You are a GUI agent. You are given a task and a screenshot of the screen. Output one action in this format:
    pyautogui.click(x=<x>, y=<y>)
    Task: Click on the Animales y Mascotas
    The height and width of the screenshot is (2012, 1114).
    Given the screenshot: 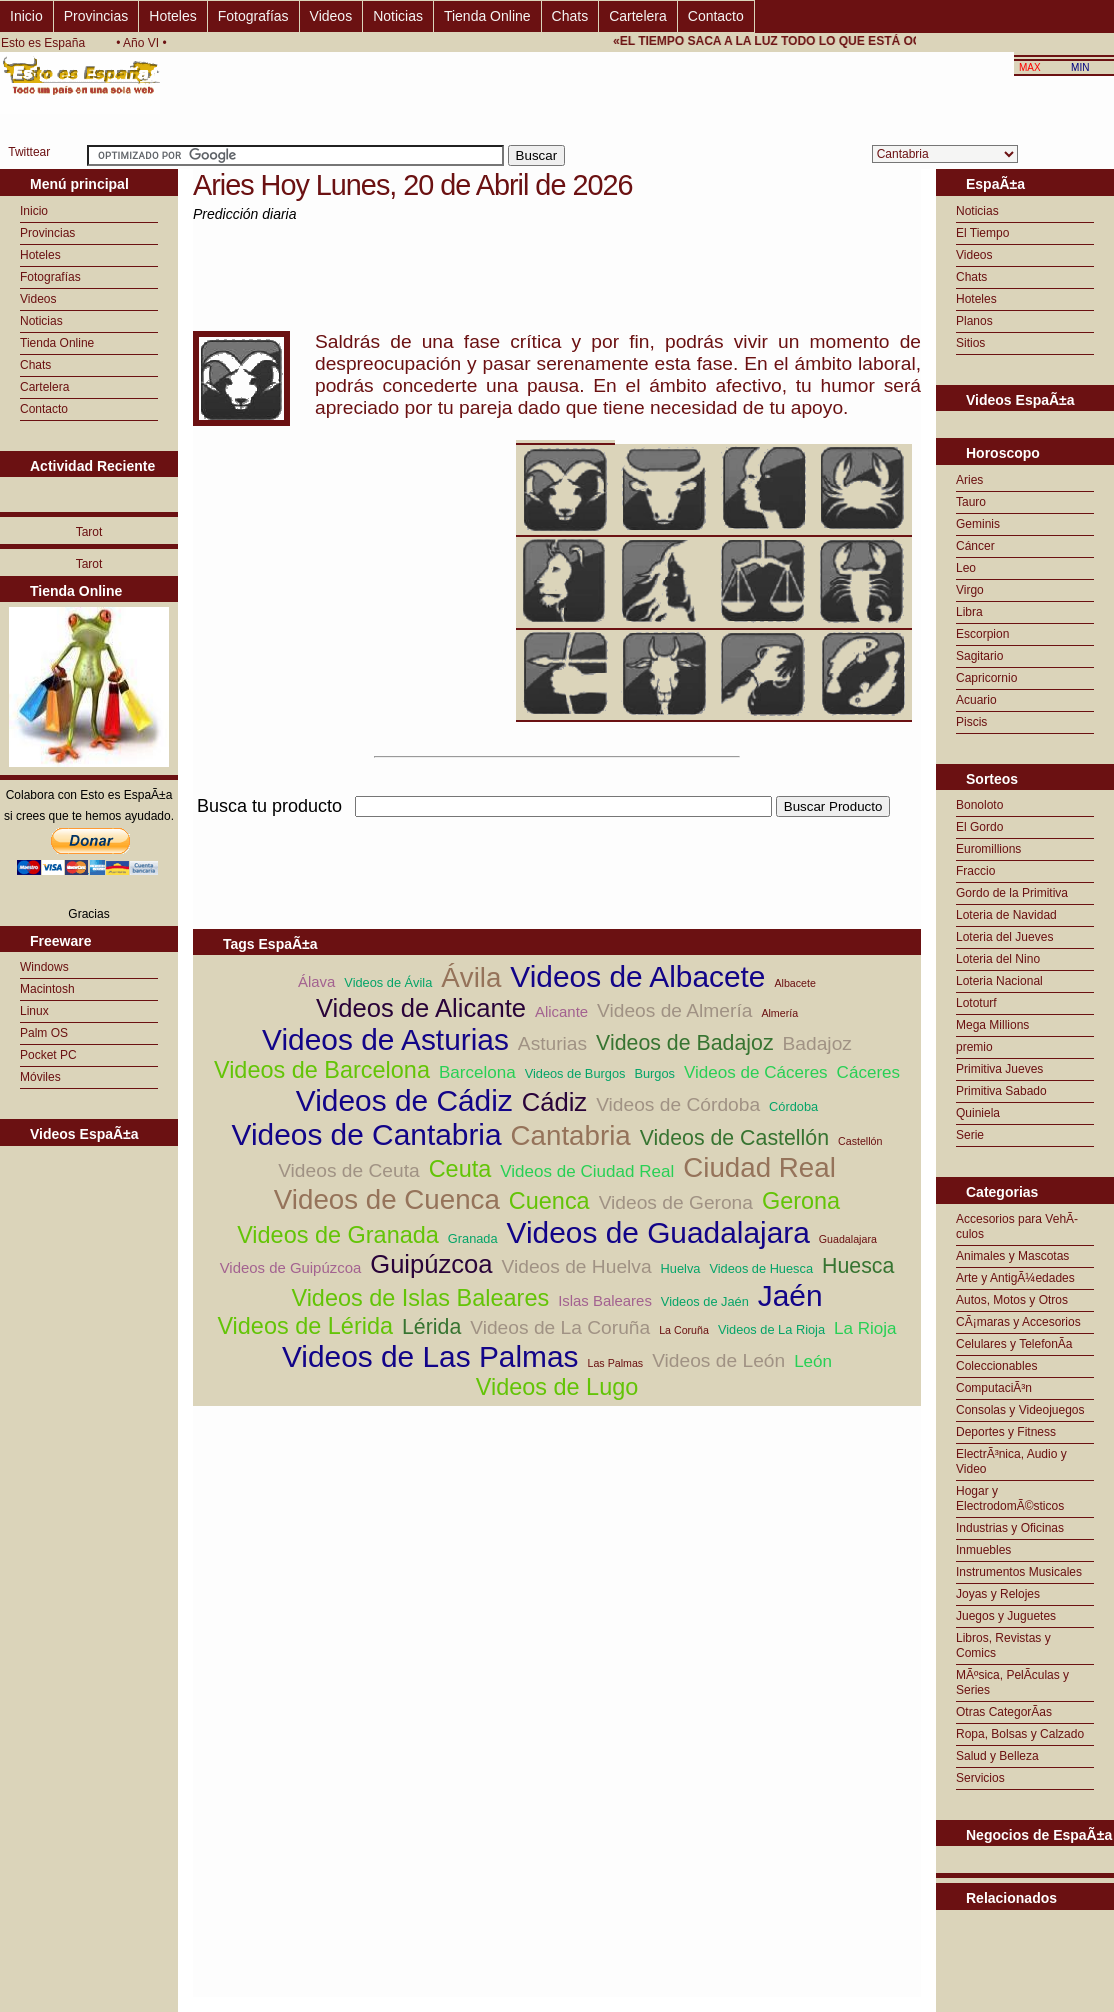 What is the action you would take?
    pyautogui.click(x=1012, y=1256)
    